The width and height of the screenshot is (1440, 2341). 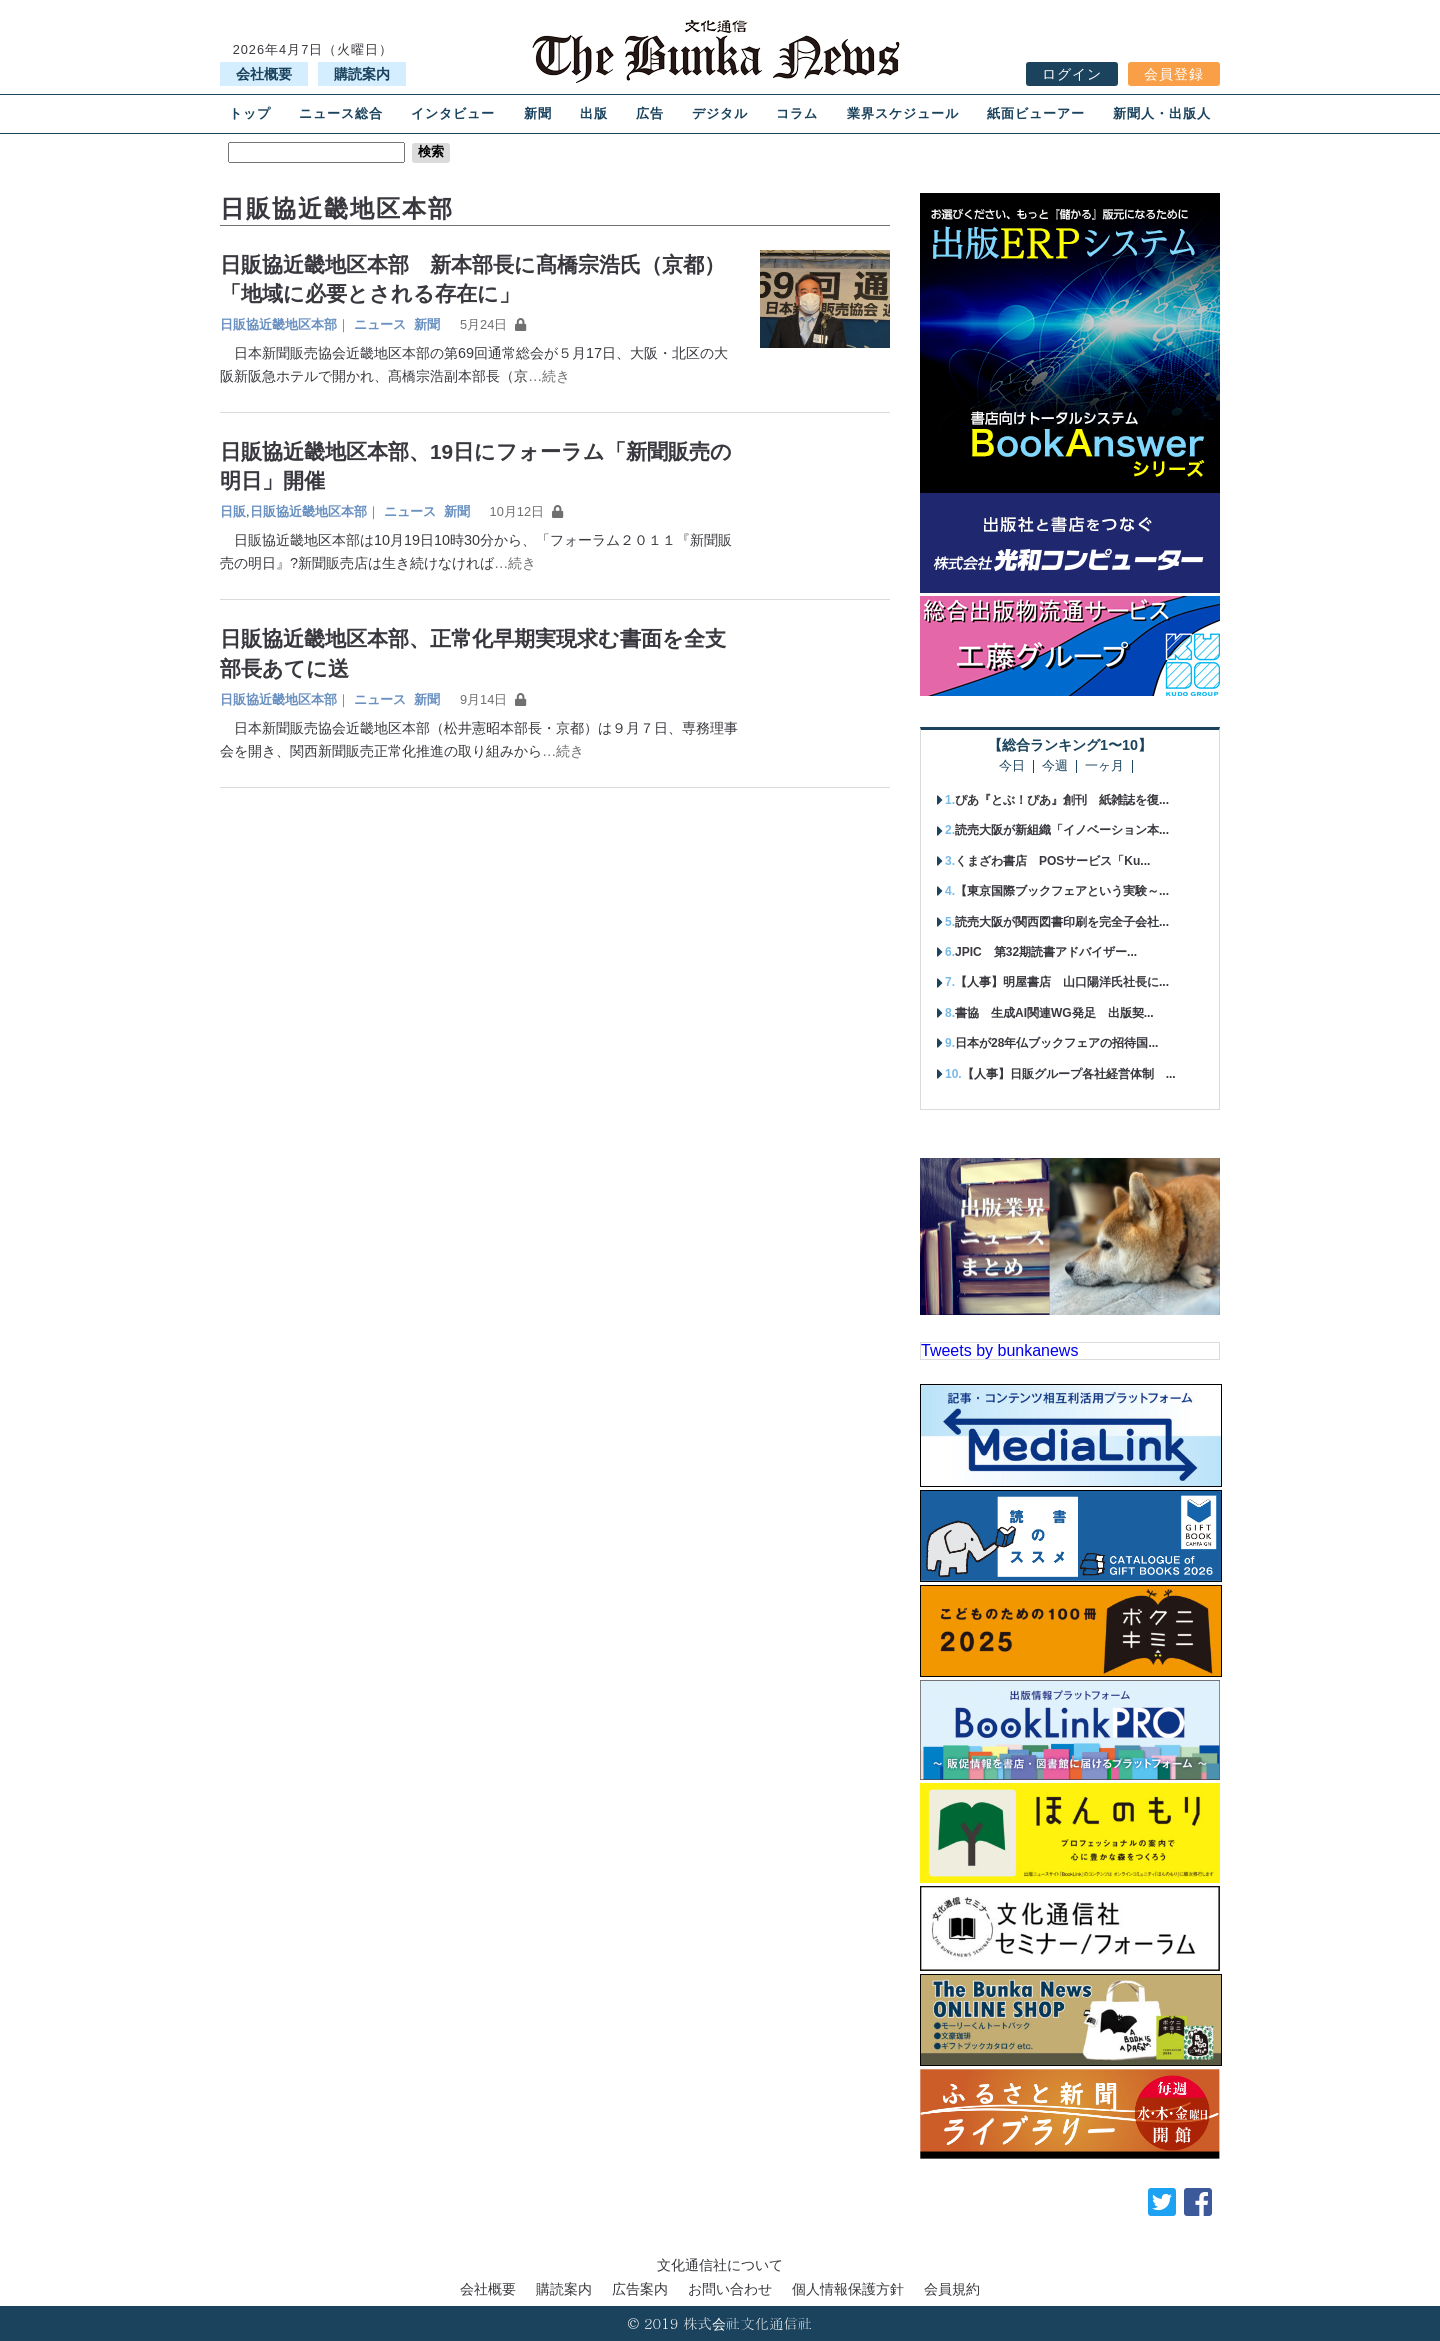 What do you see at coordinates (264, 74) in the screenshot?
I see `会社概要` at bounding box center [264, 74].